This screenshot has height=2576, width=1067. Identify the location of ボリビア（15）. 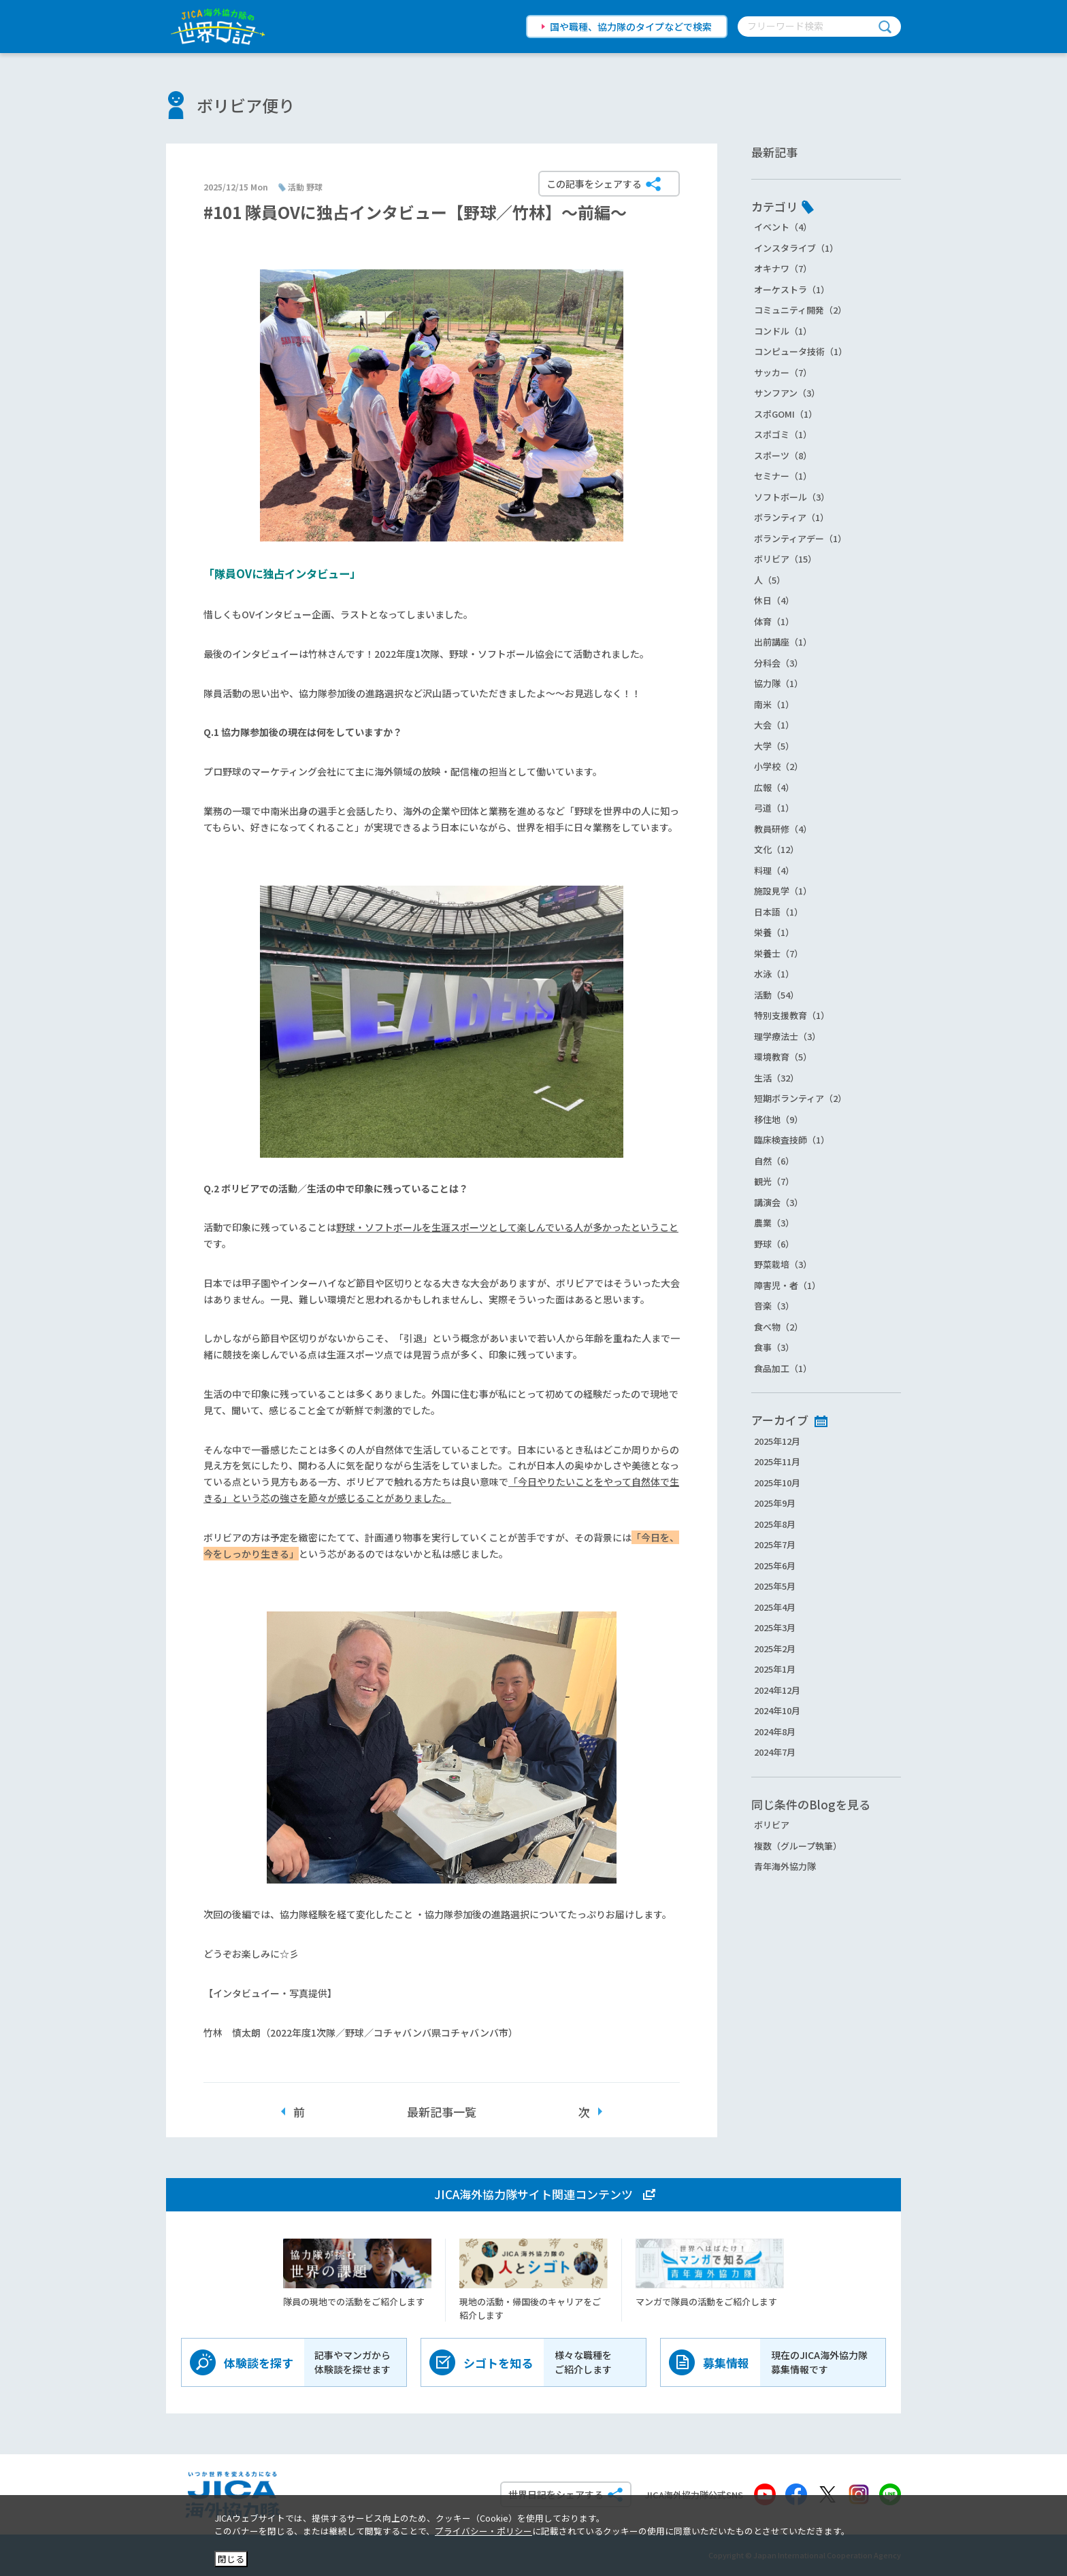
(785, 558).